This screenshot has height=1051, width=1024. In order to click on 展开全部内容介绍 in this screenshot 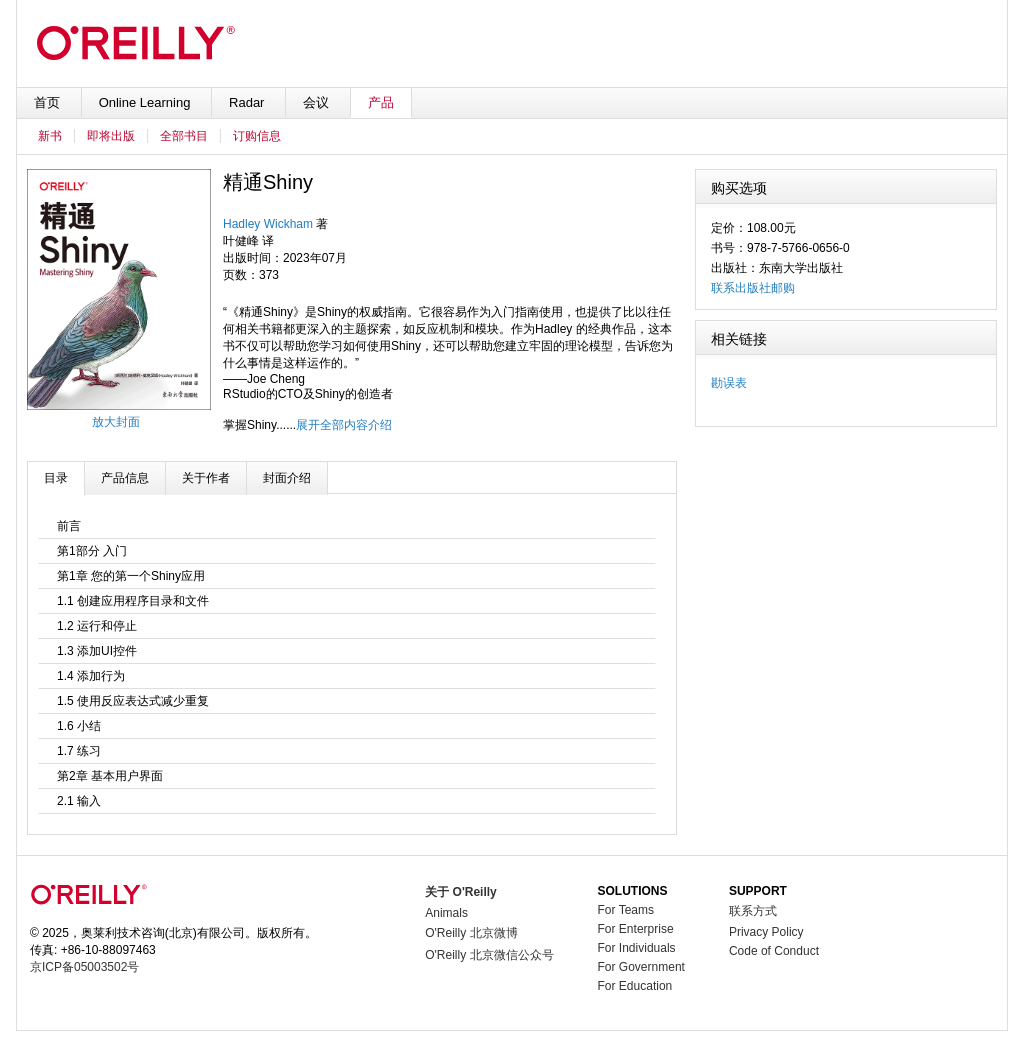, I will do `click(344, 425)`.